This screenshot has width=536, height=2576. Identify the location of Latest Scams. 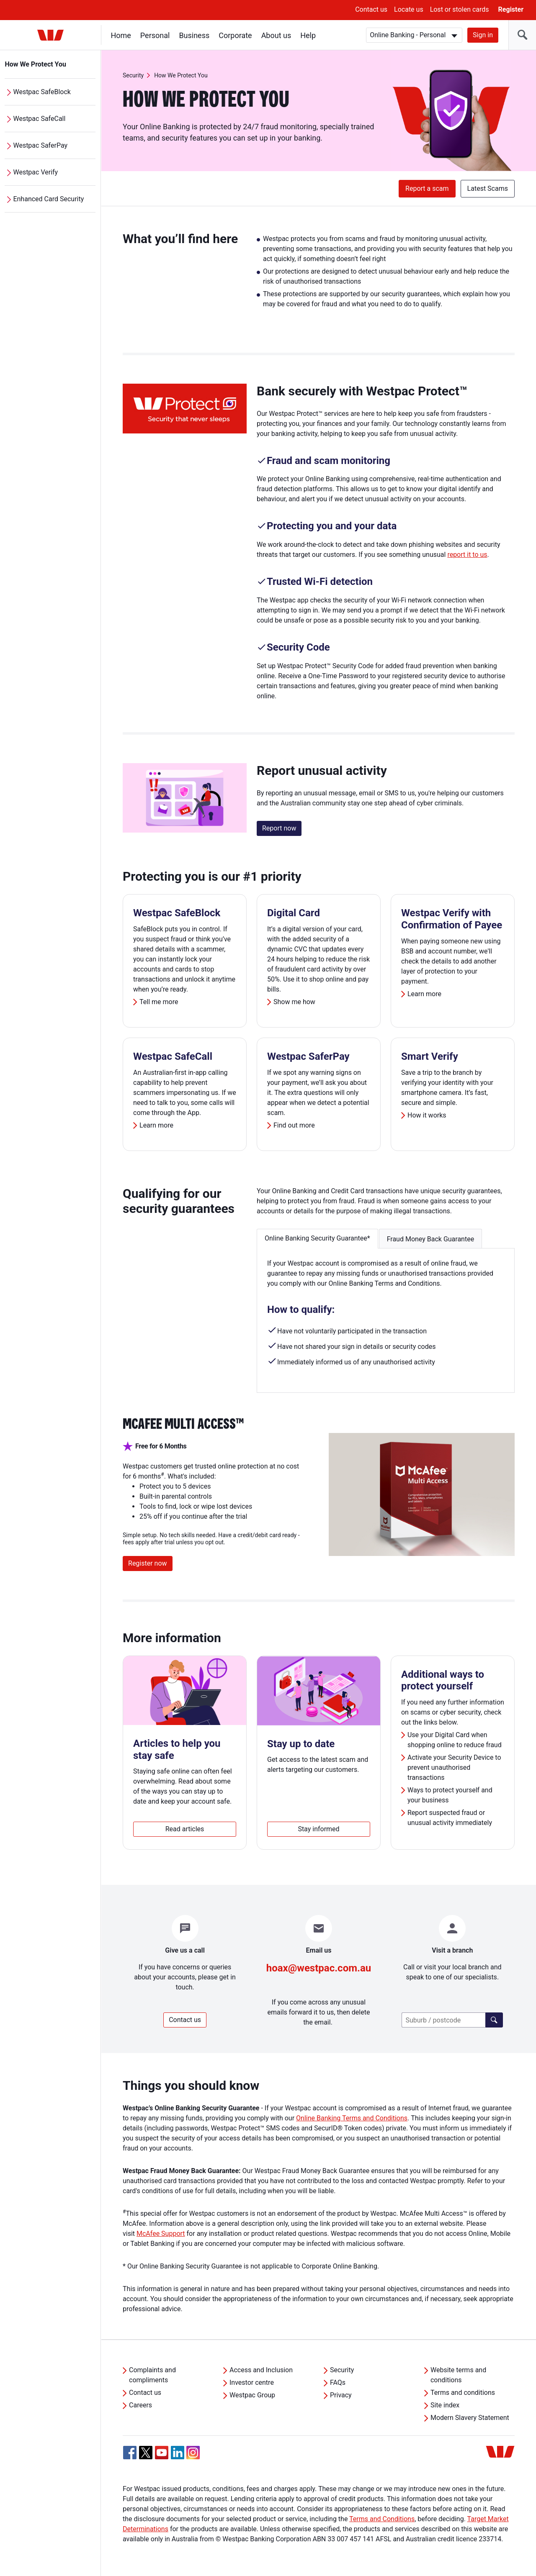
(487, 188).